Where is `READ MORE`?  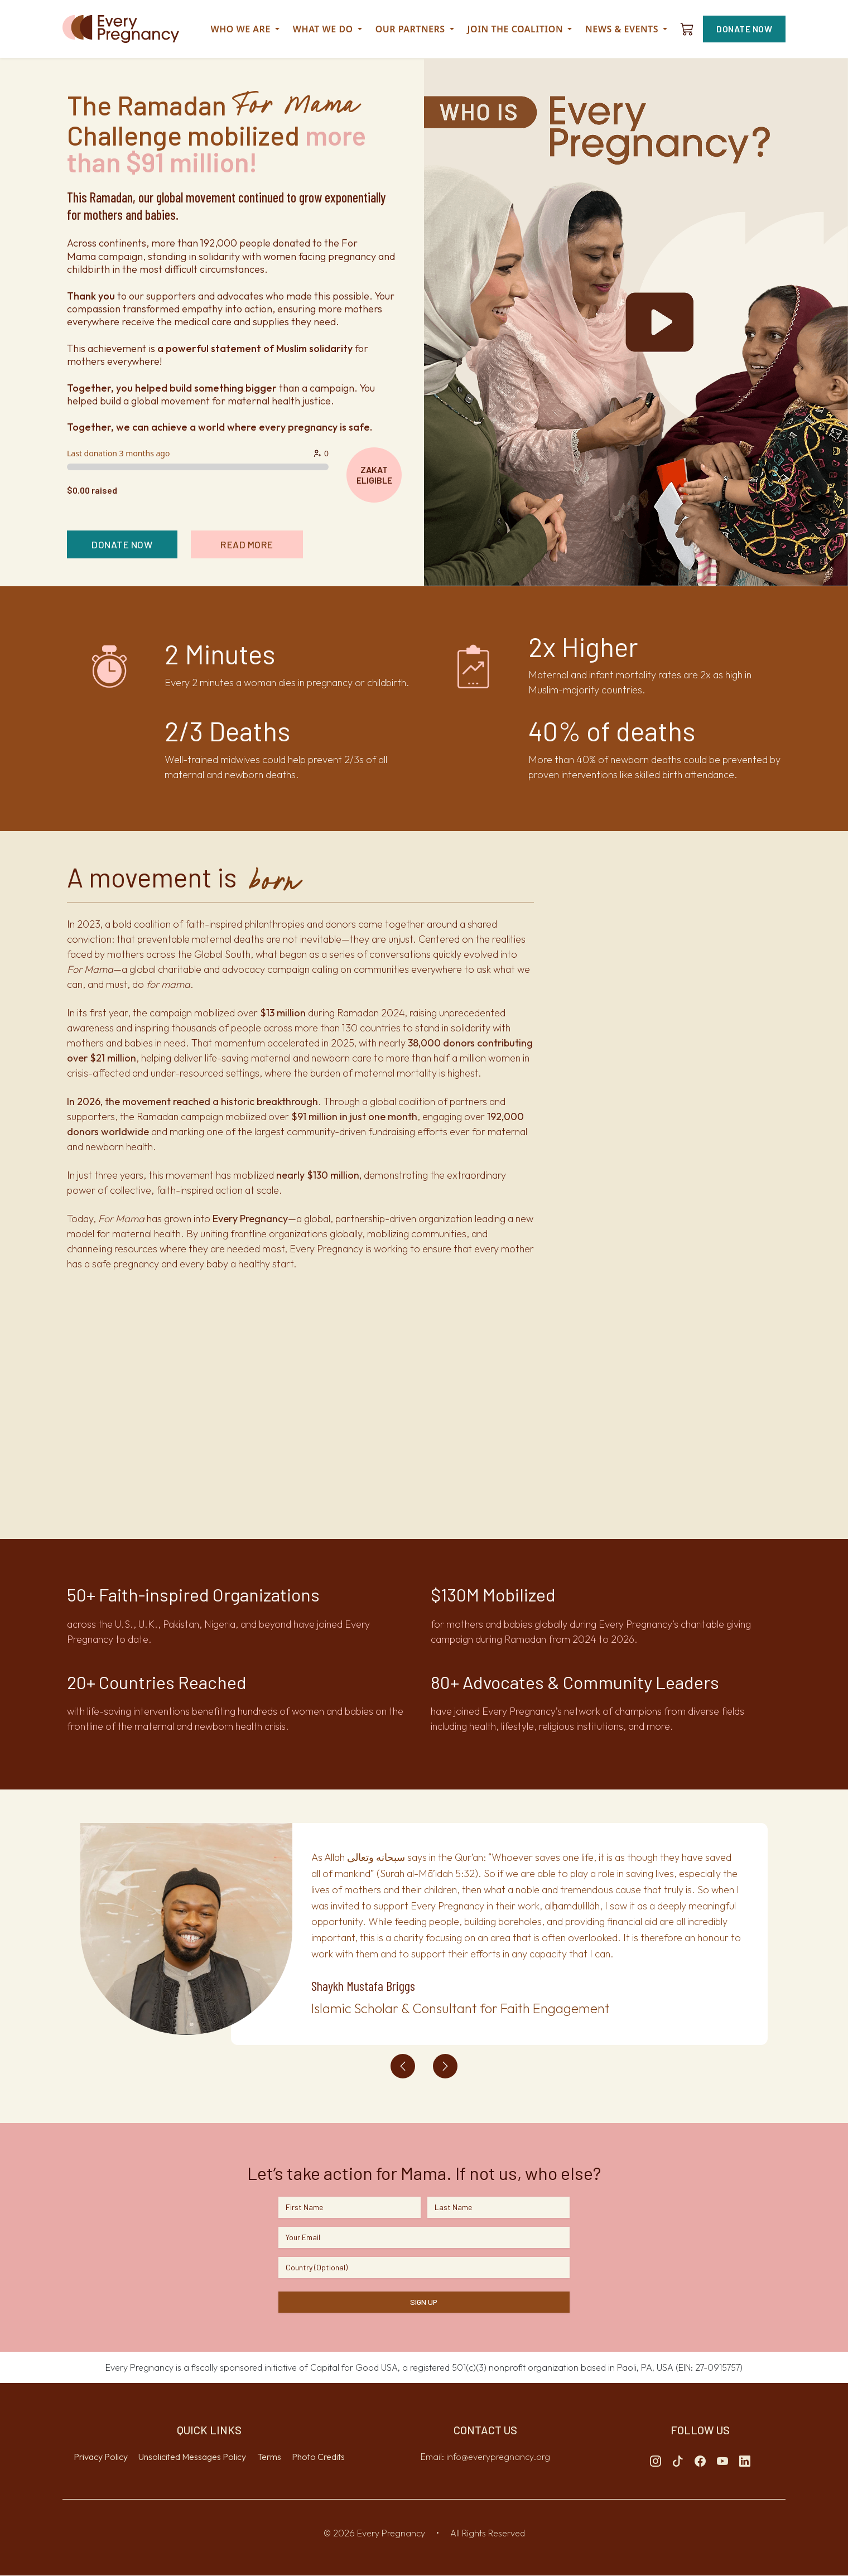
READ MORE is located at coordinates (258, 544).